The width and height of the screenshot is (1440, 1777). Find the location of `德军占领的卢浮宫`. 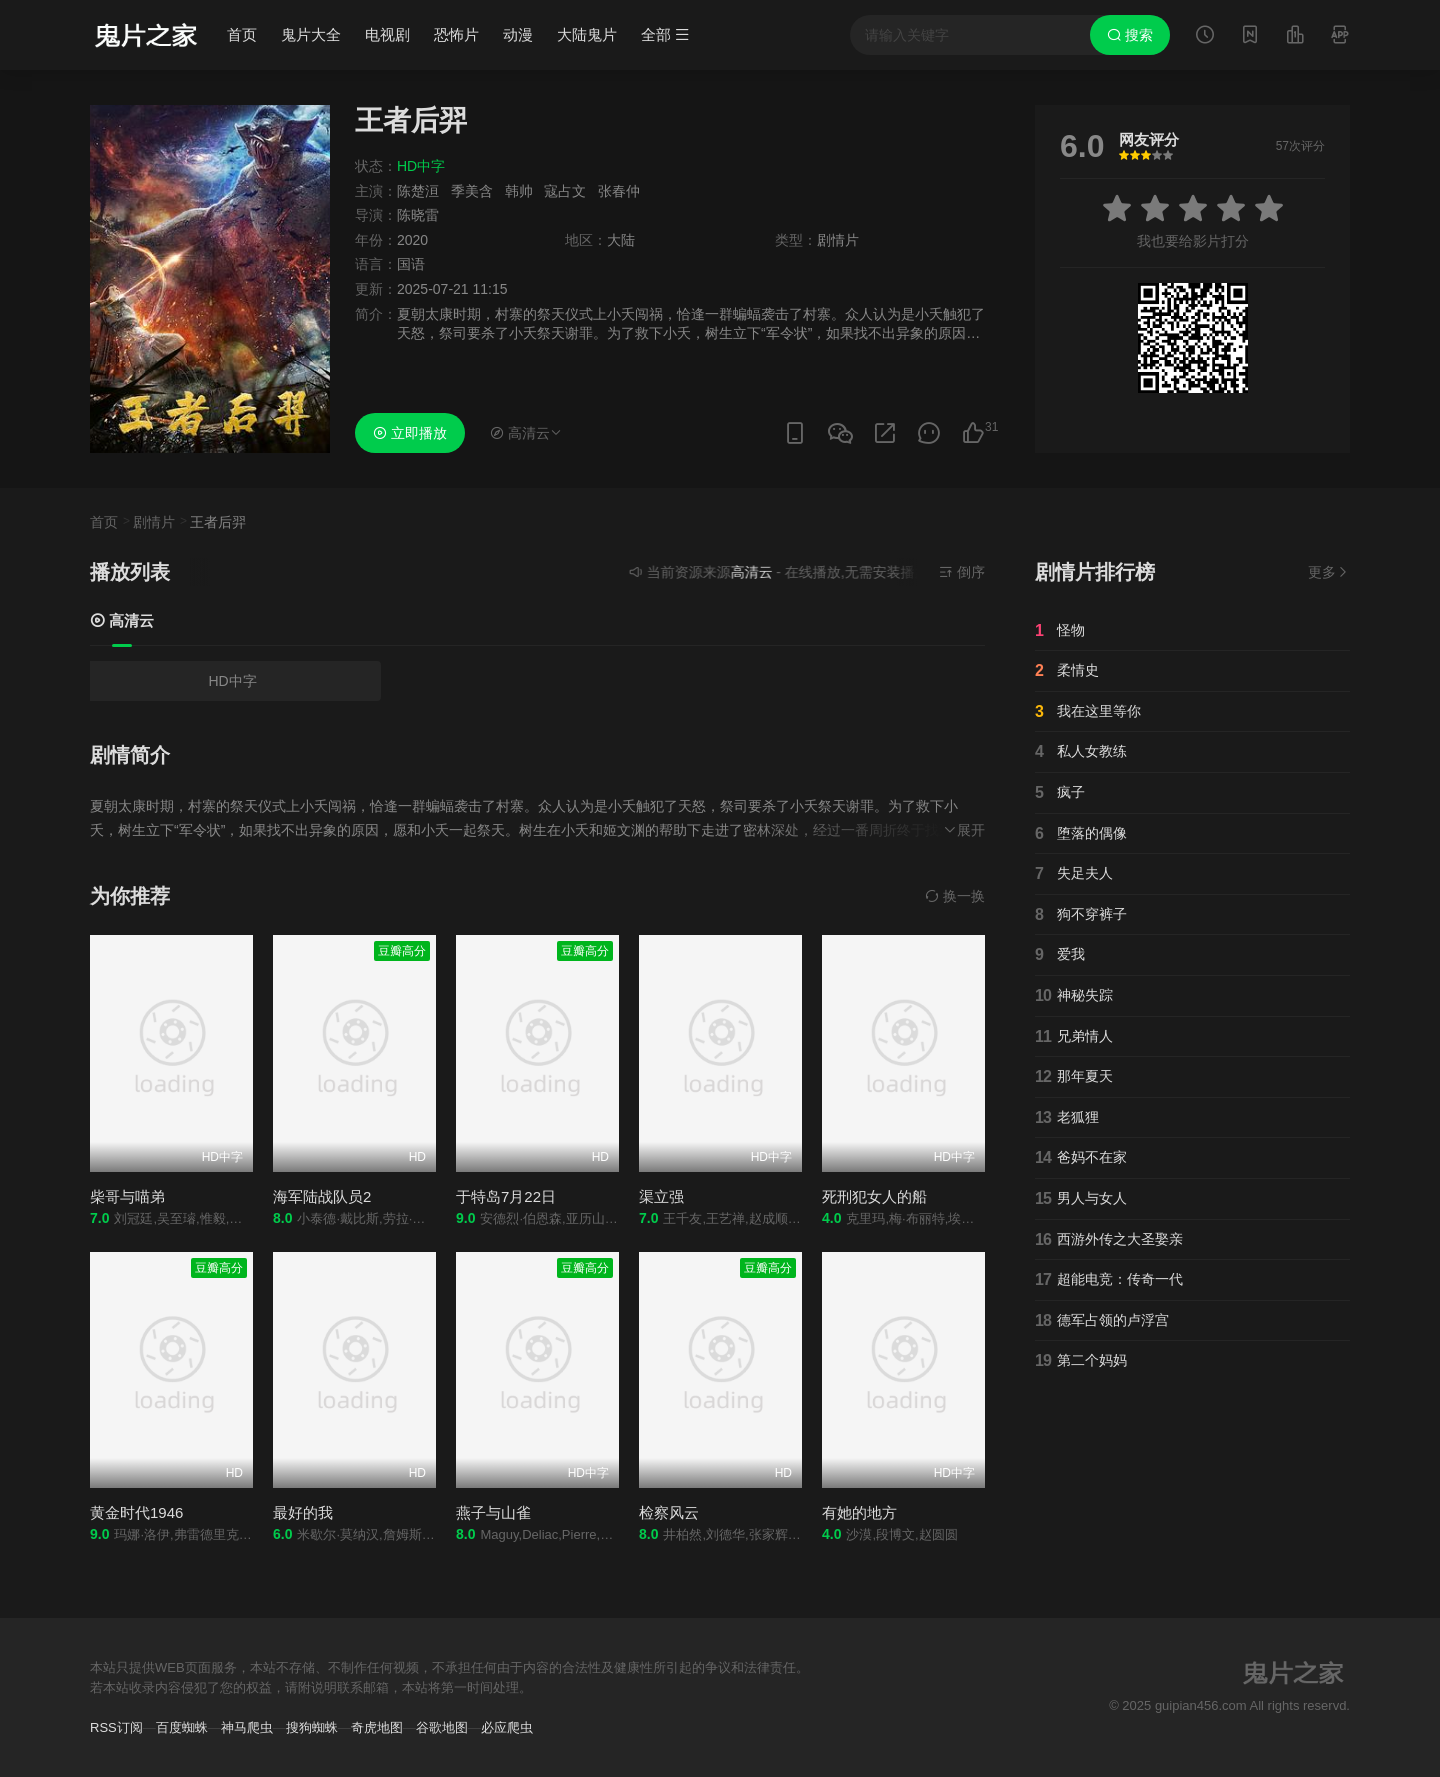

德军占领的卢浮宫 is located at coordinates (1102, 1321).